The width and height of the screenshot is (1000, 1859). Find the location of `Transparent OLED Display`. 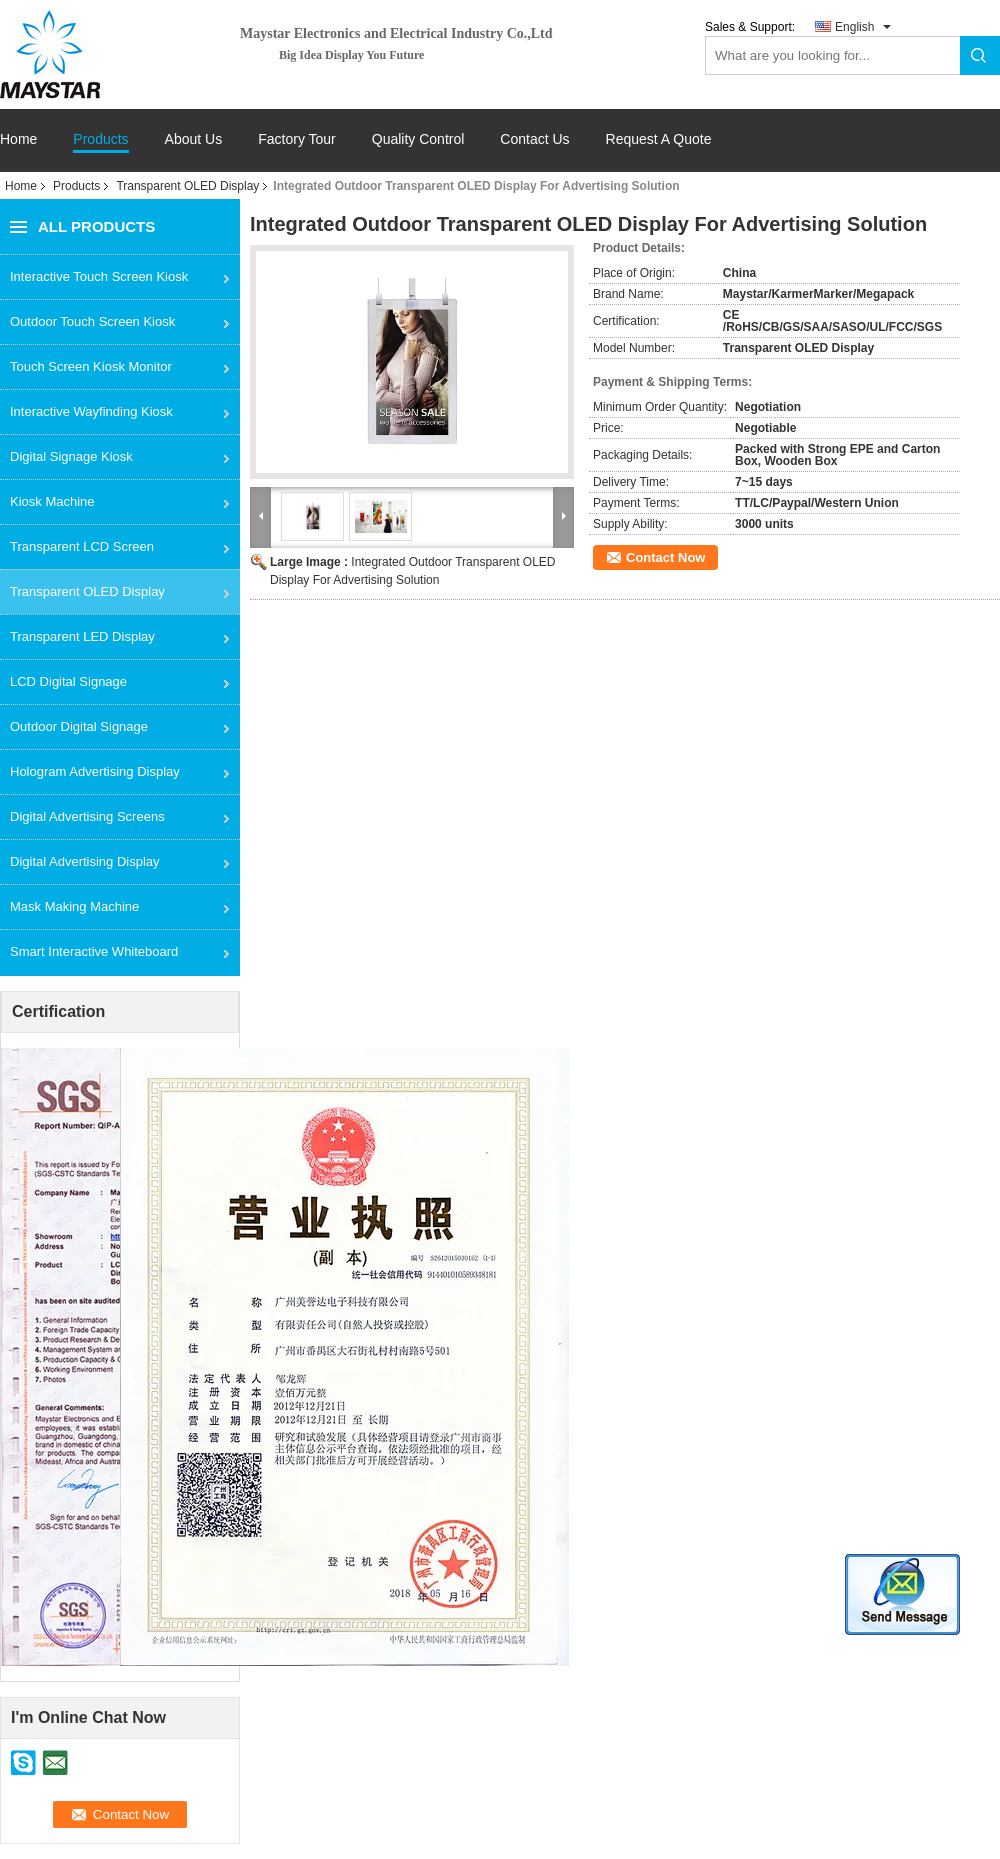

Transparent OLED Display is located at coordinates (187, 186).